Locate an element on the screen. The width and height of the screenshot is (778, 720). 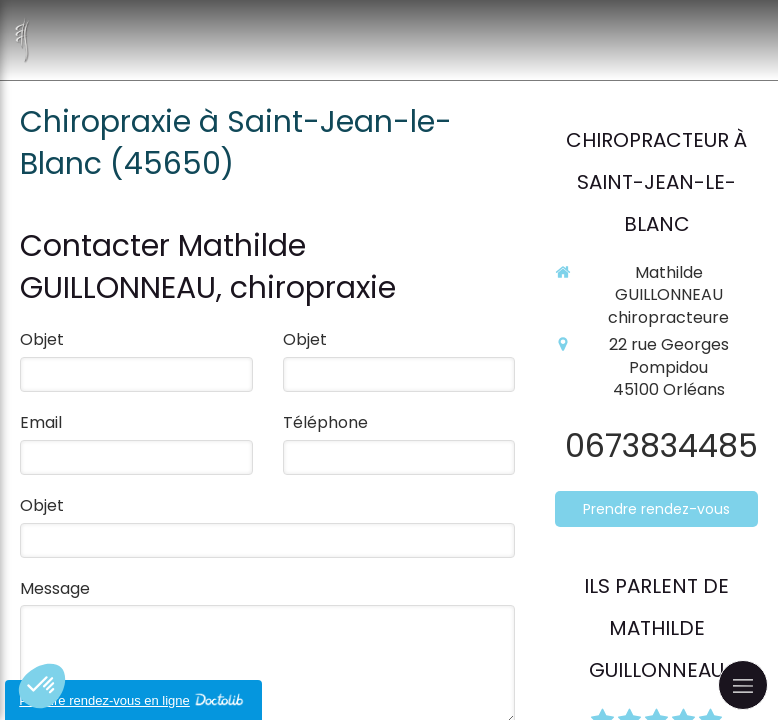
[mobile-menu-button] is located at coordinates (743, 685).